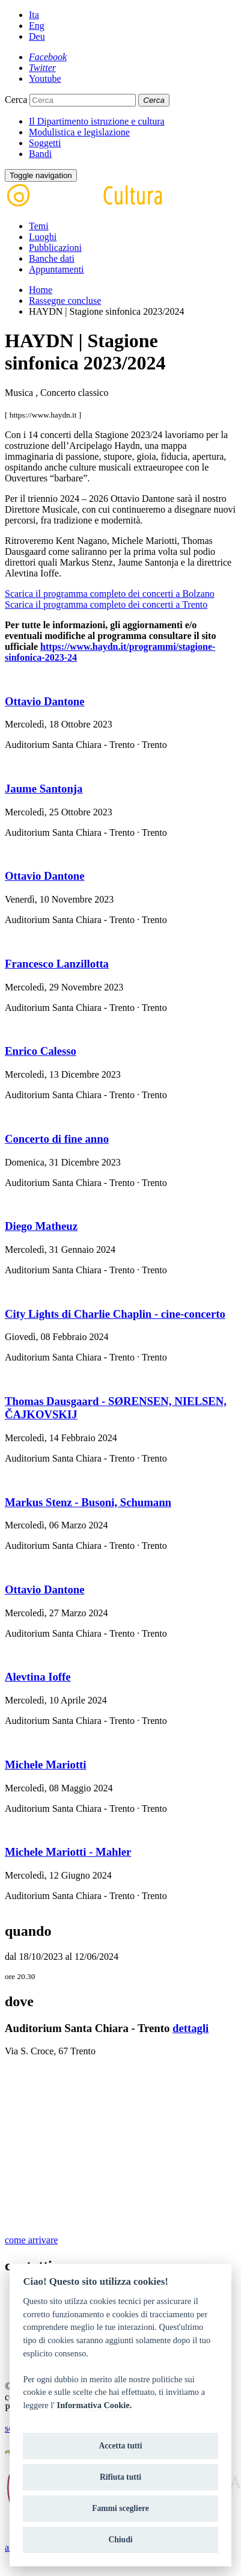  What do you see at coordinates (79, 132) in the screenshot?
I see `Modulistica e legislazione` at bounding box center [79, 132].